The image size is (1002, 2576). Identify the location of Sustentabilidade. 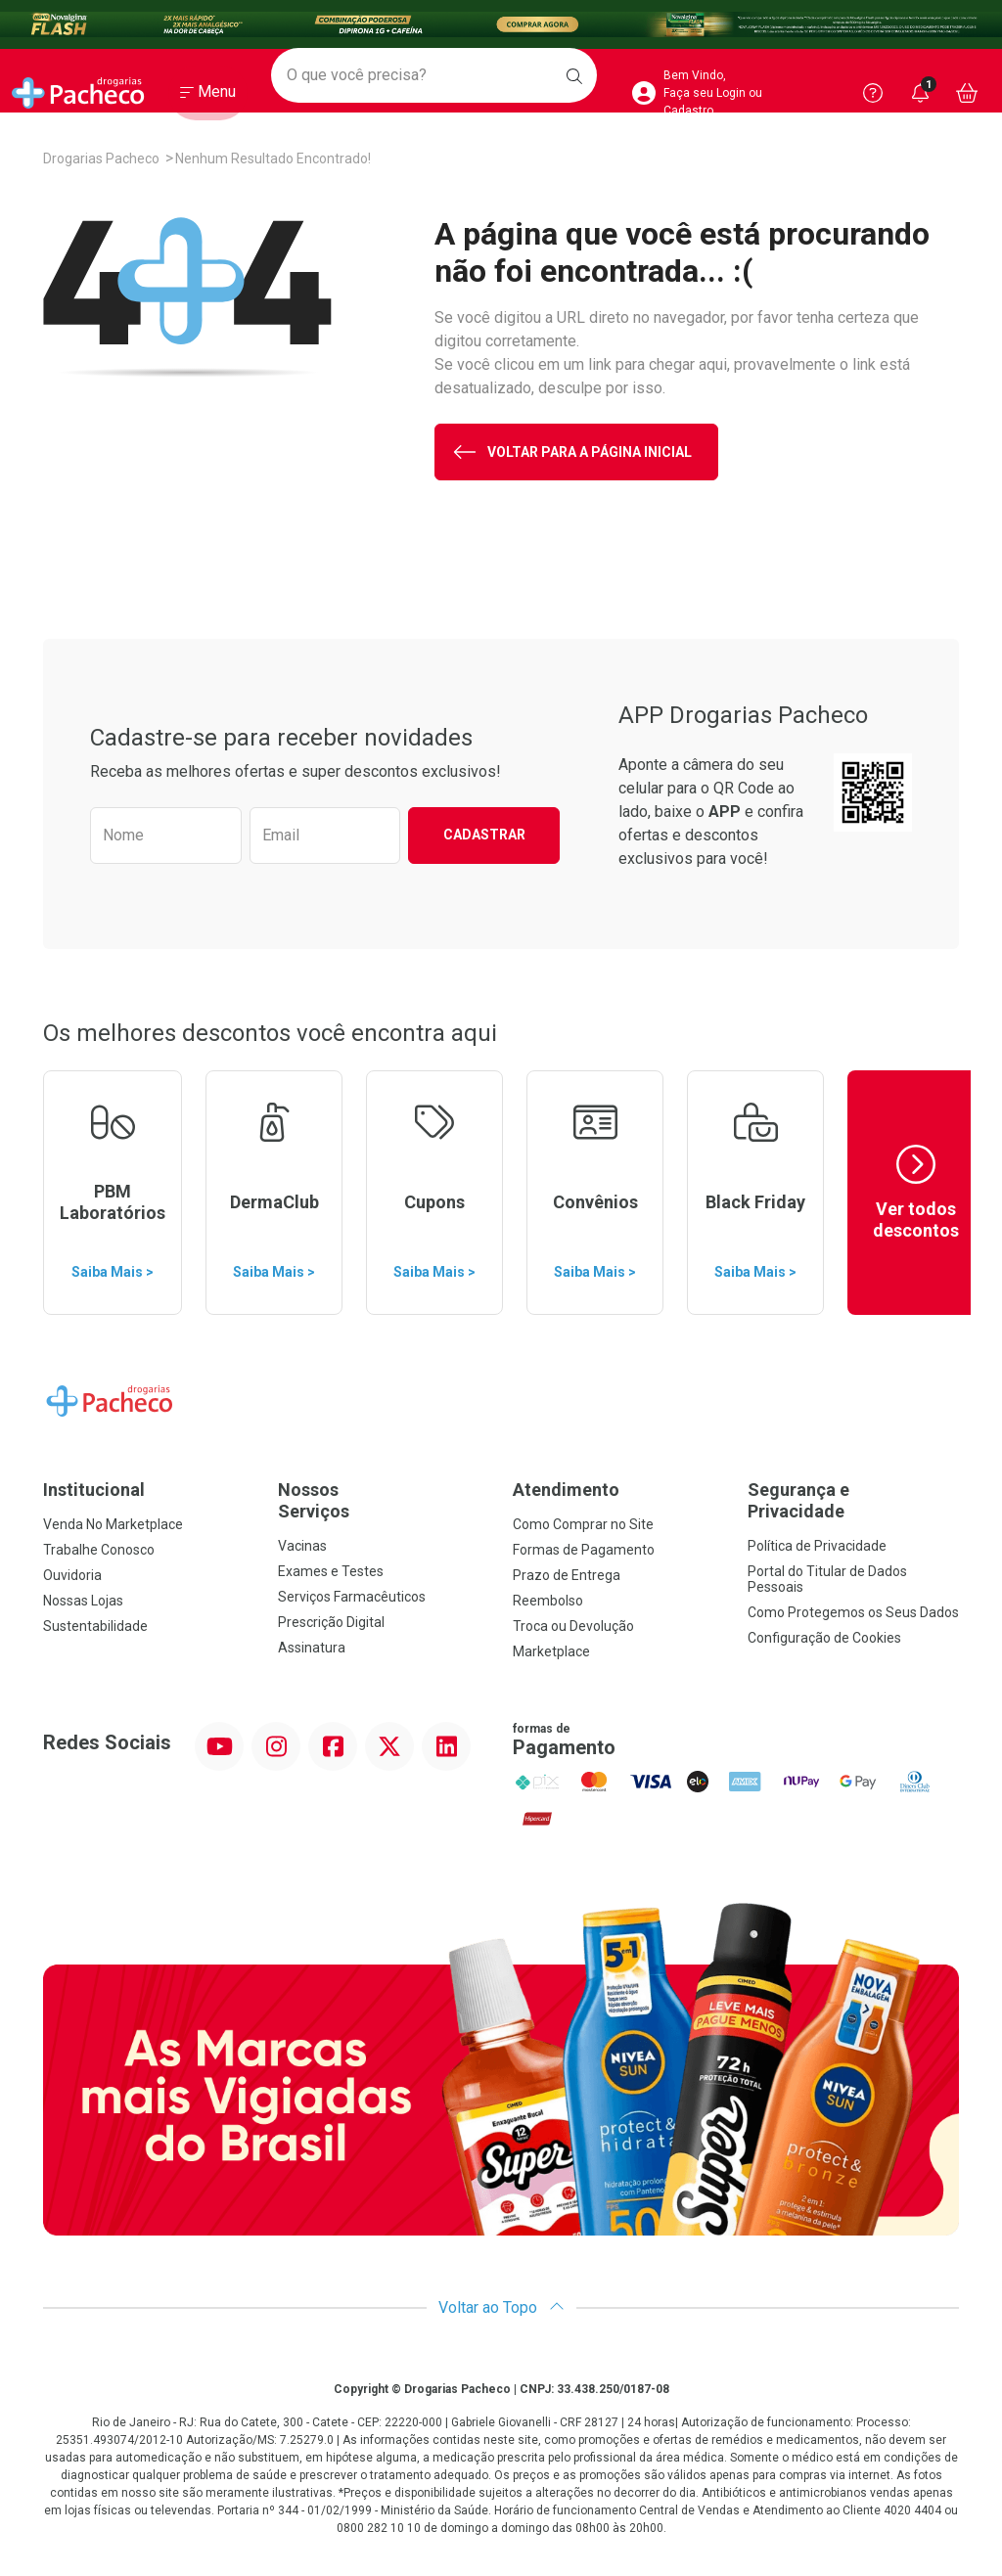
(95, 1626).